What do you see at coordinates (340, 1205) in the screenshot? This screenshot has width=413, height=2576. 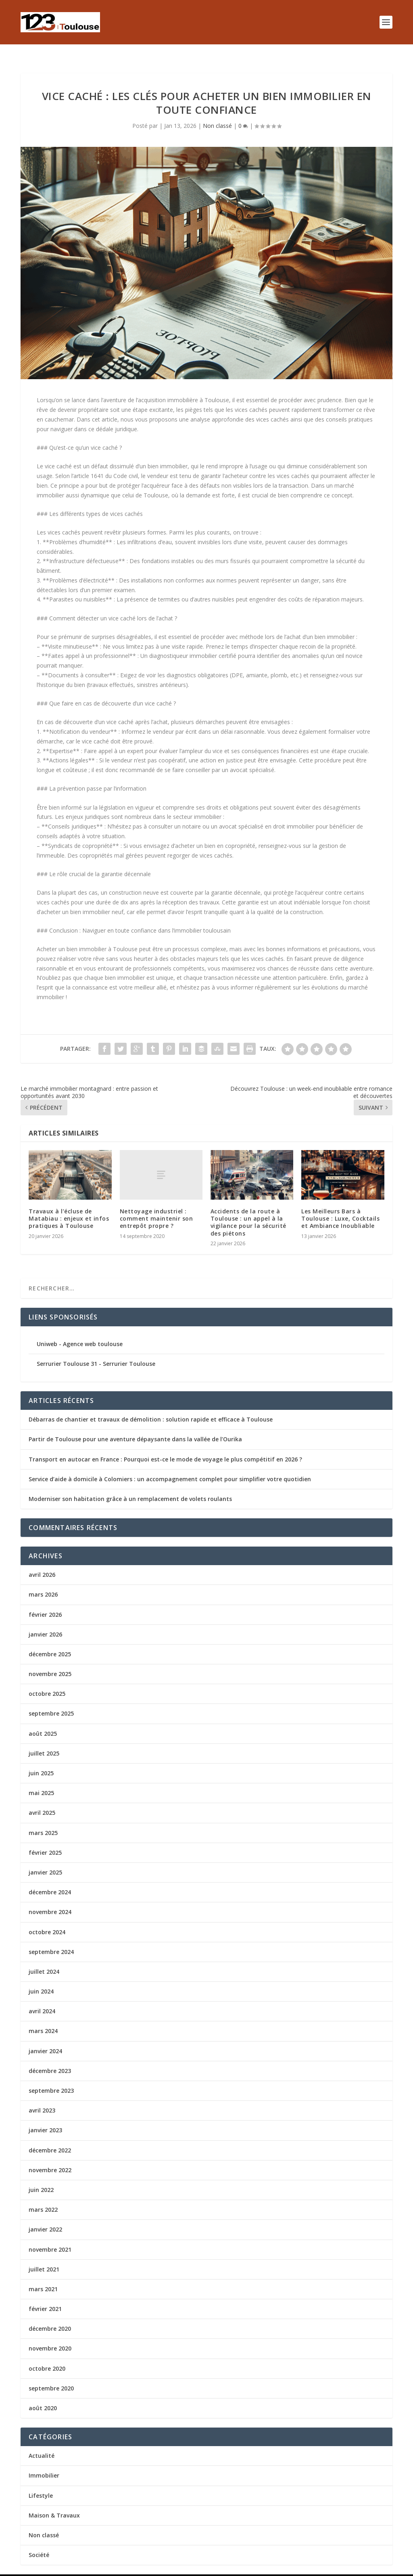 I see `Les Meilleurs Bars à Toulouse : Luxe, Cocktails et Ambiance Inoubliable` at bounding box center [340, 1205].